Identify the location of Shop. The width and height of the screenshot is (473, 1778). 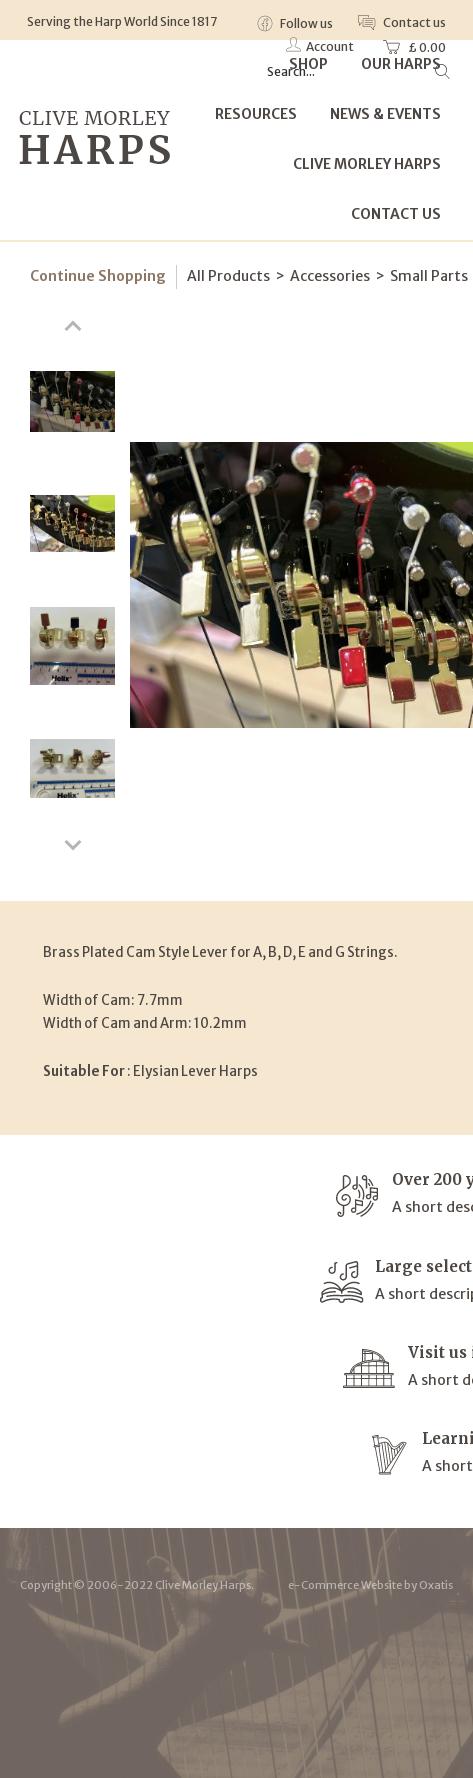
(308, 64).